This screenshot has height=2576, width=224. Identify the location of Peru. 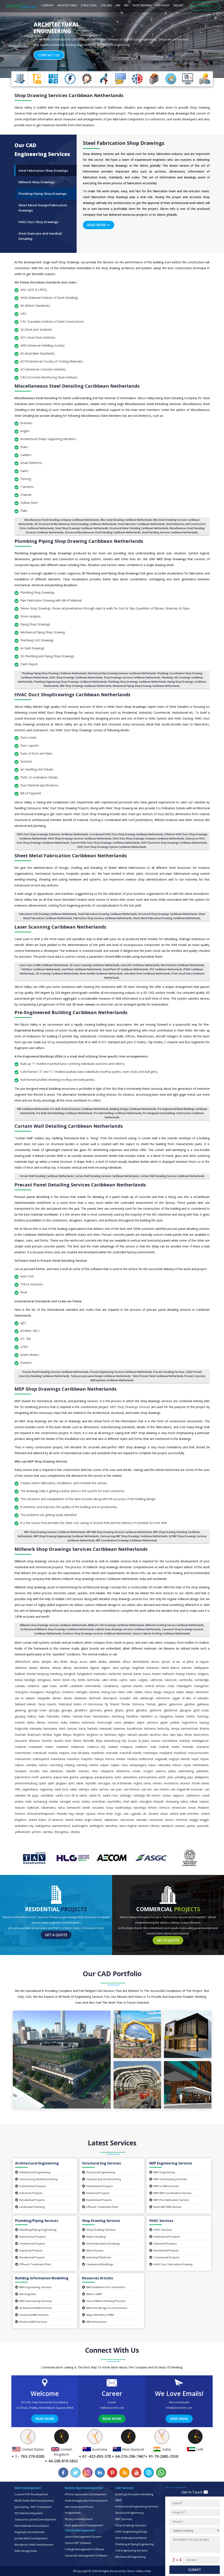
(171, 1777).